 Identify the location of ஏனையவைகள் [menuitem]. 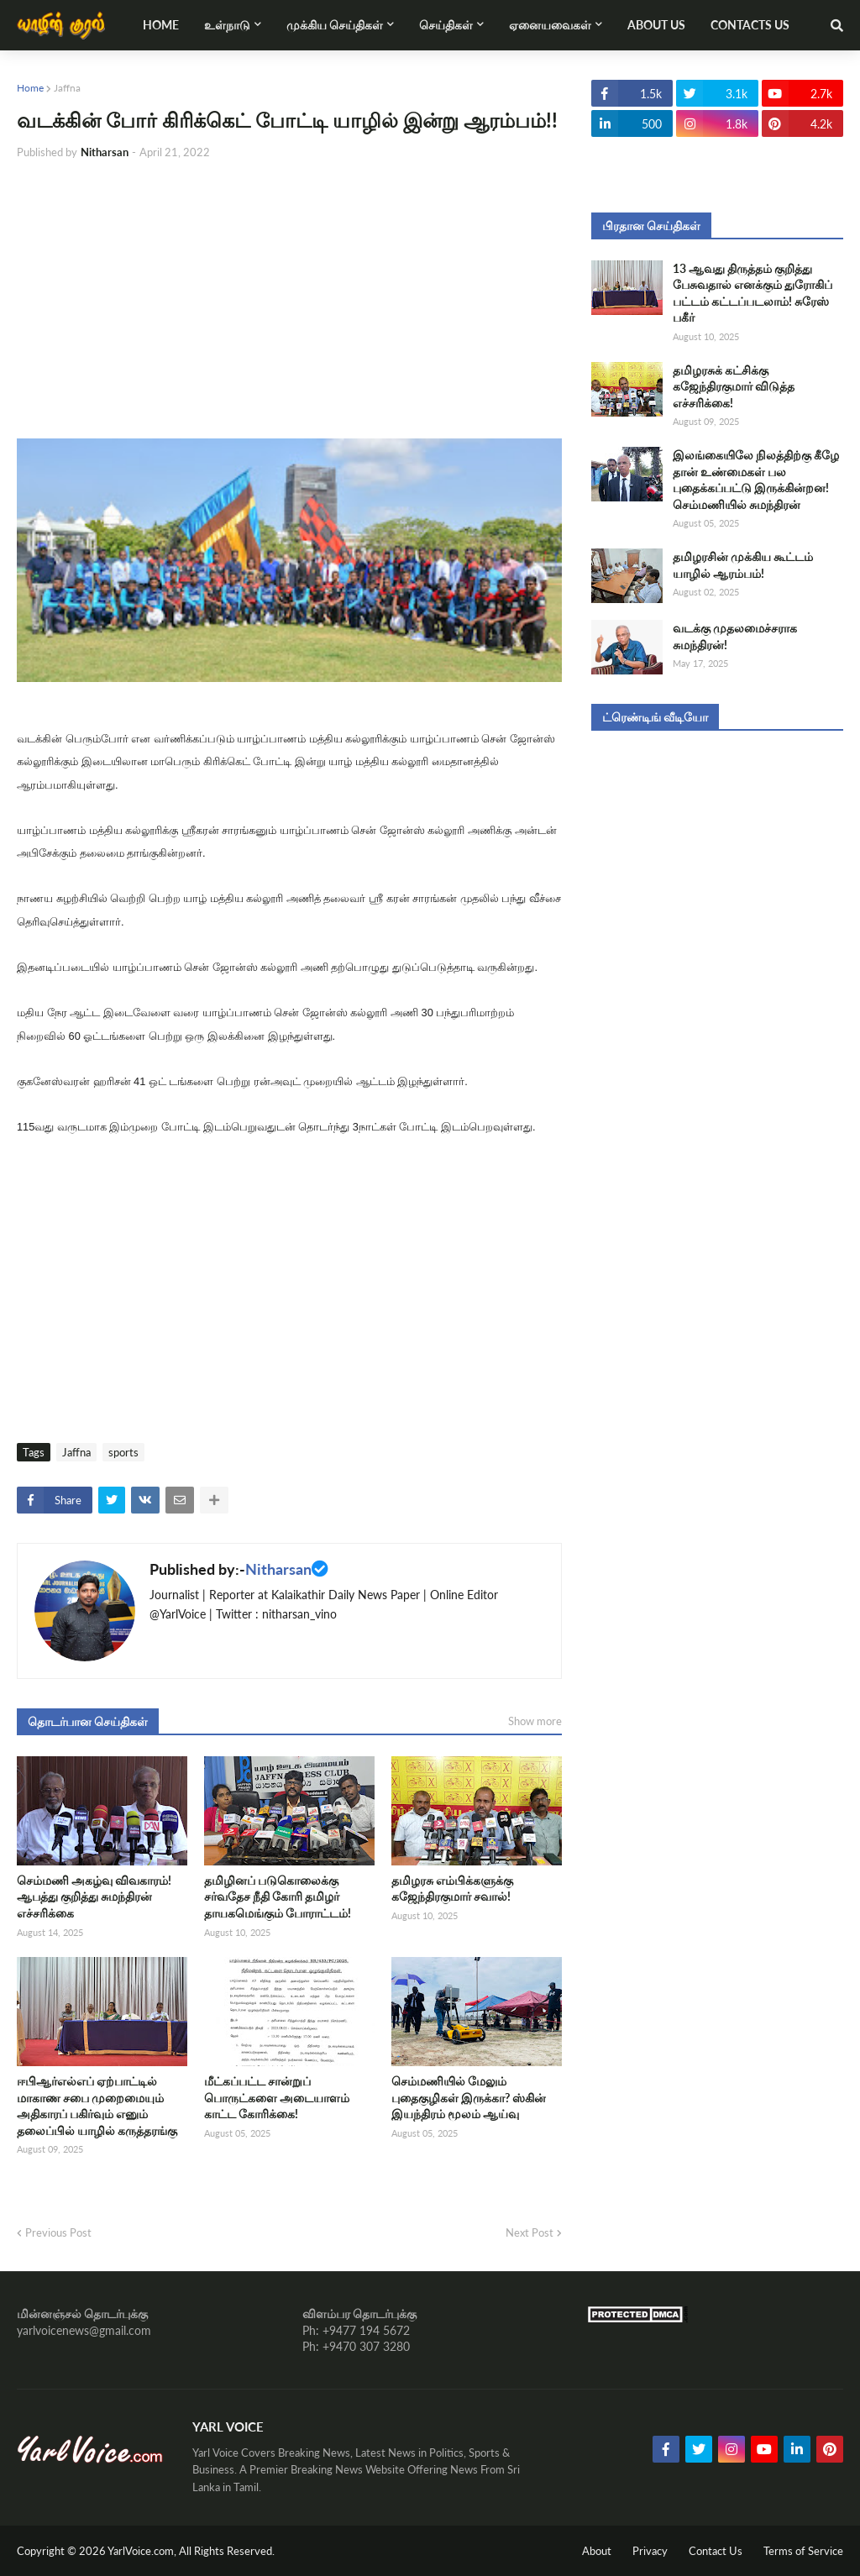
(550, 25).